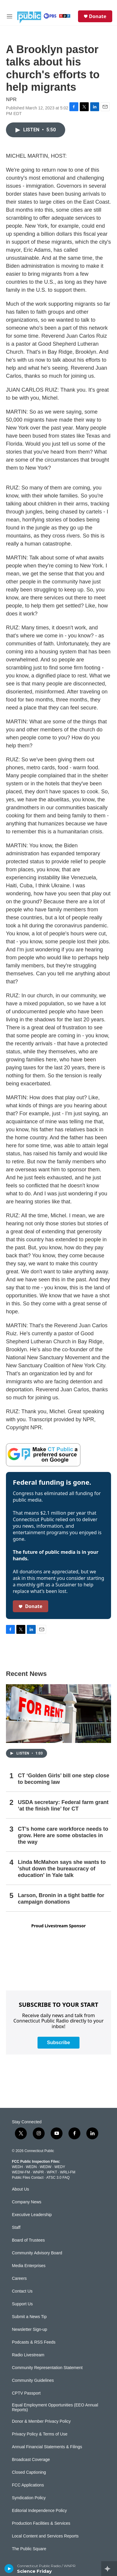 Image resolution: width=117 pixels, height=2576 pixels. Describe the element at coordinates (97, 16) in the screenshot. I see `Donate` at that location.